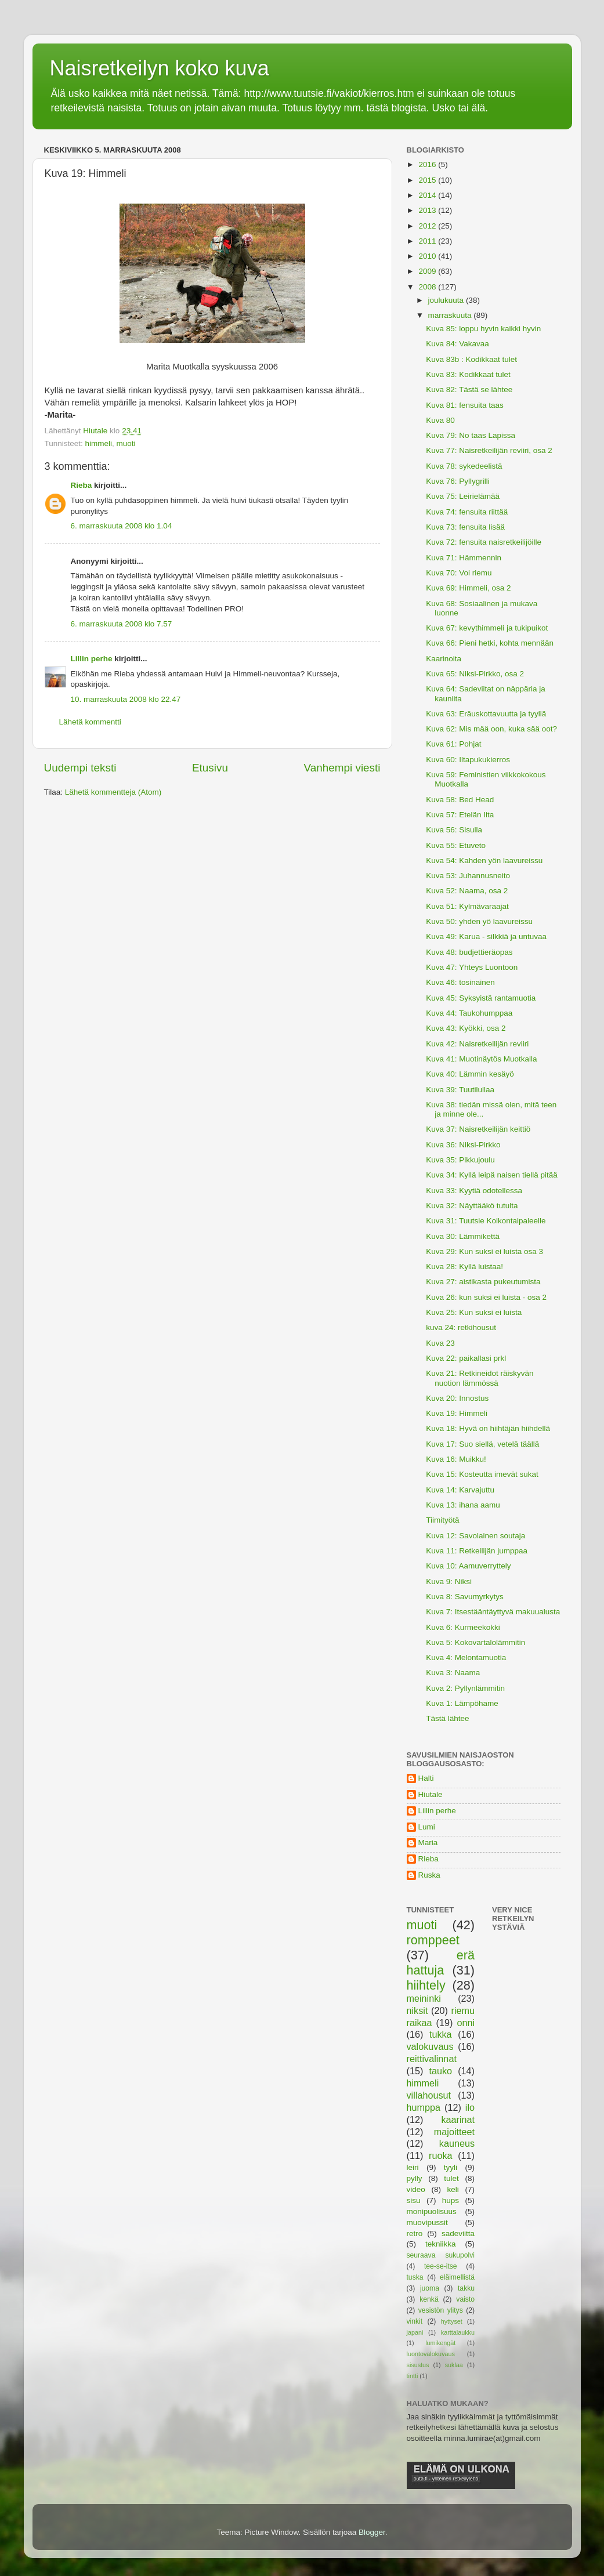  What do you see at coordinates (418, 2364) in the screenshot?
I see `sisustus` at bounding box center [418, 2364].